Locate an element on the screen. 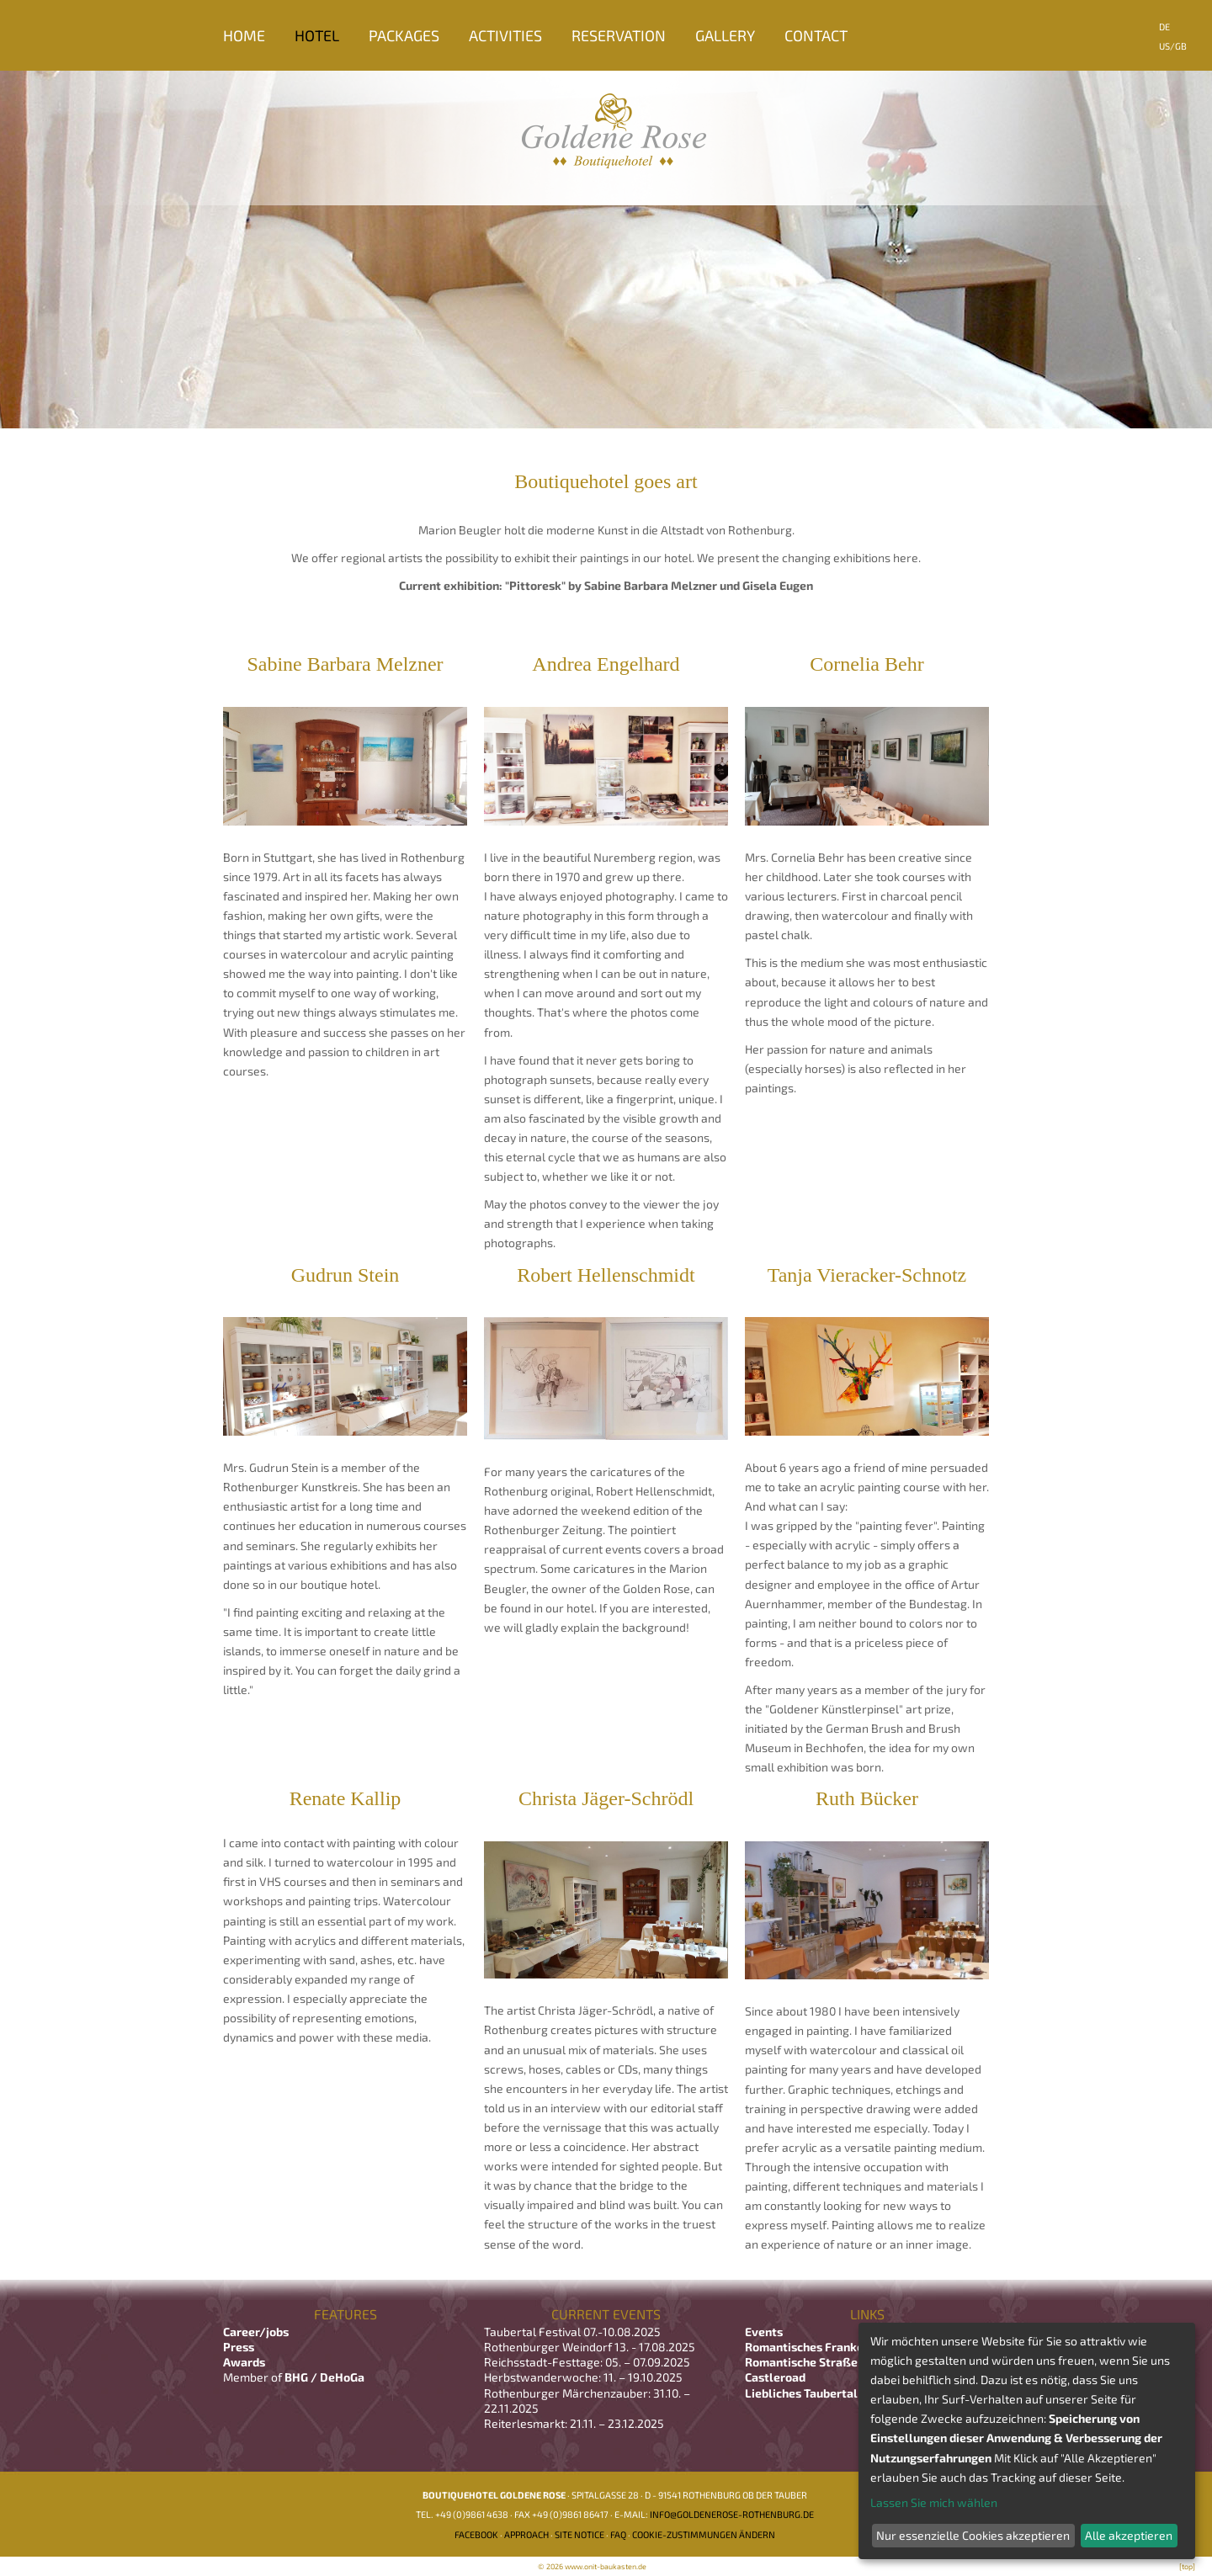 The image size is (1212, 2576). Lassen Sie mich wählen is located at coordinates (933, 2502).